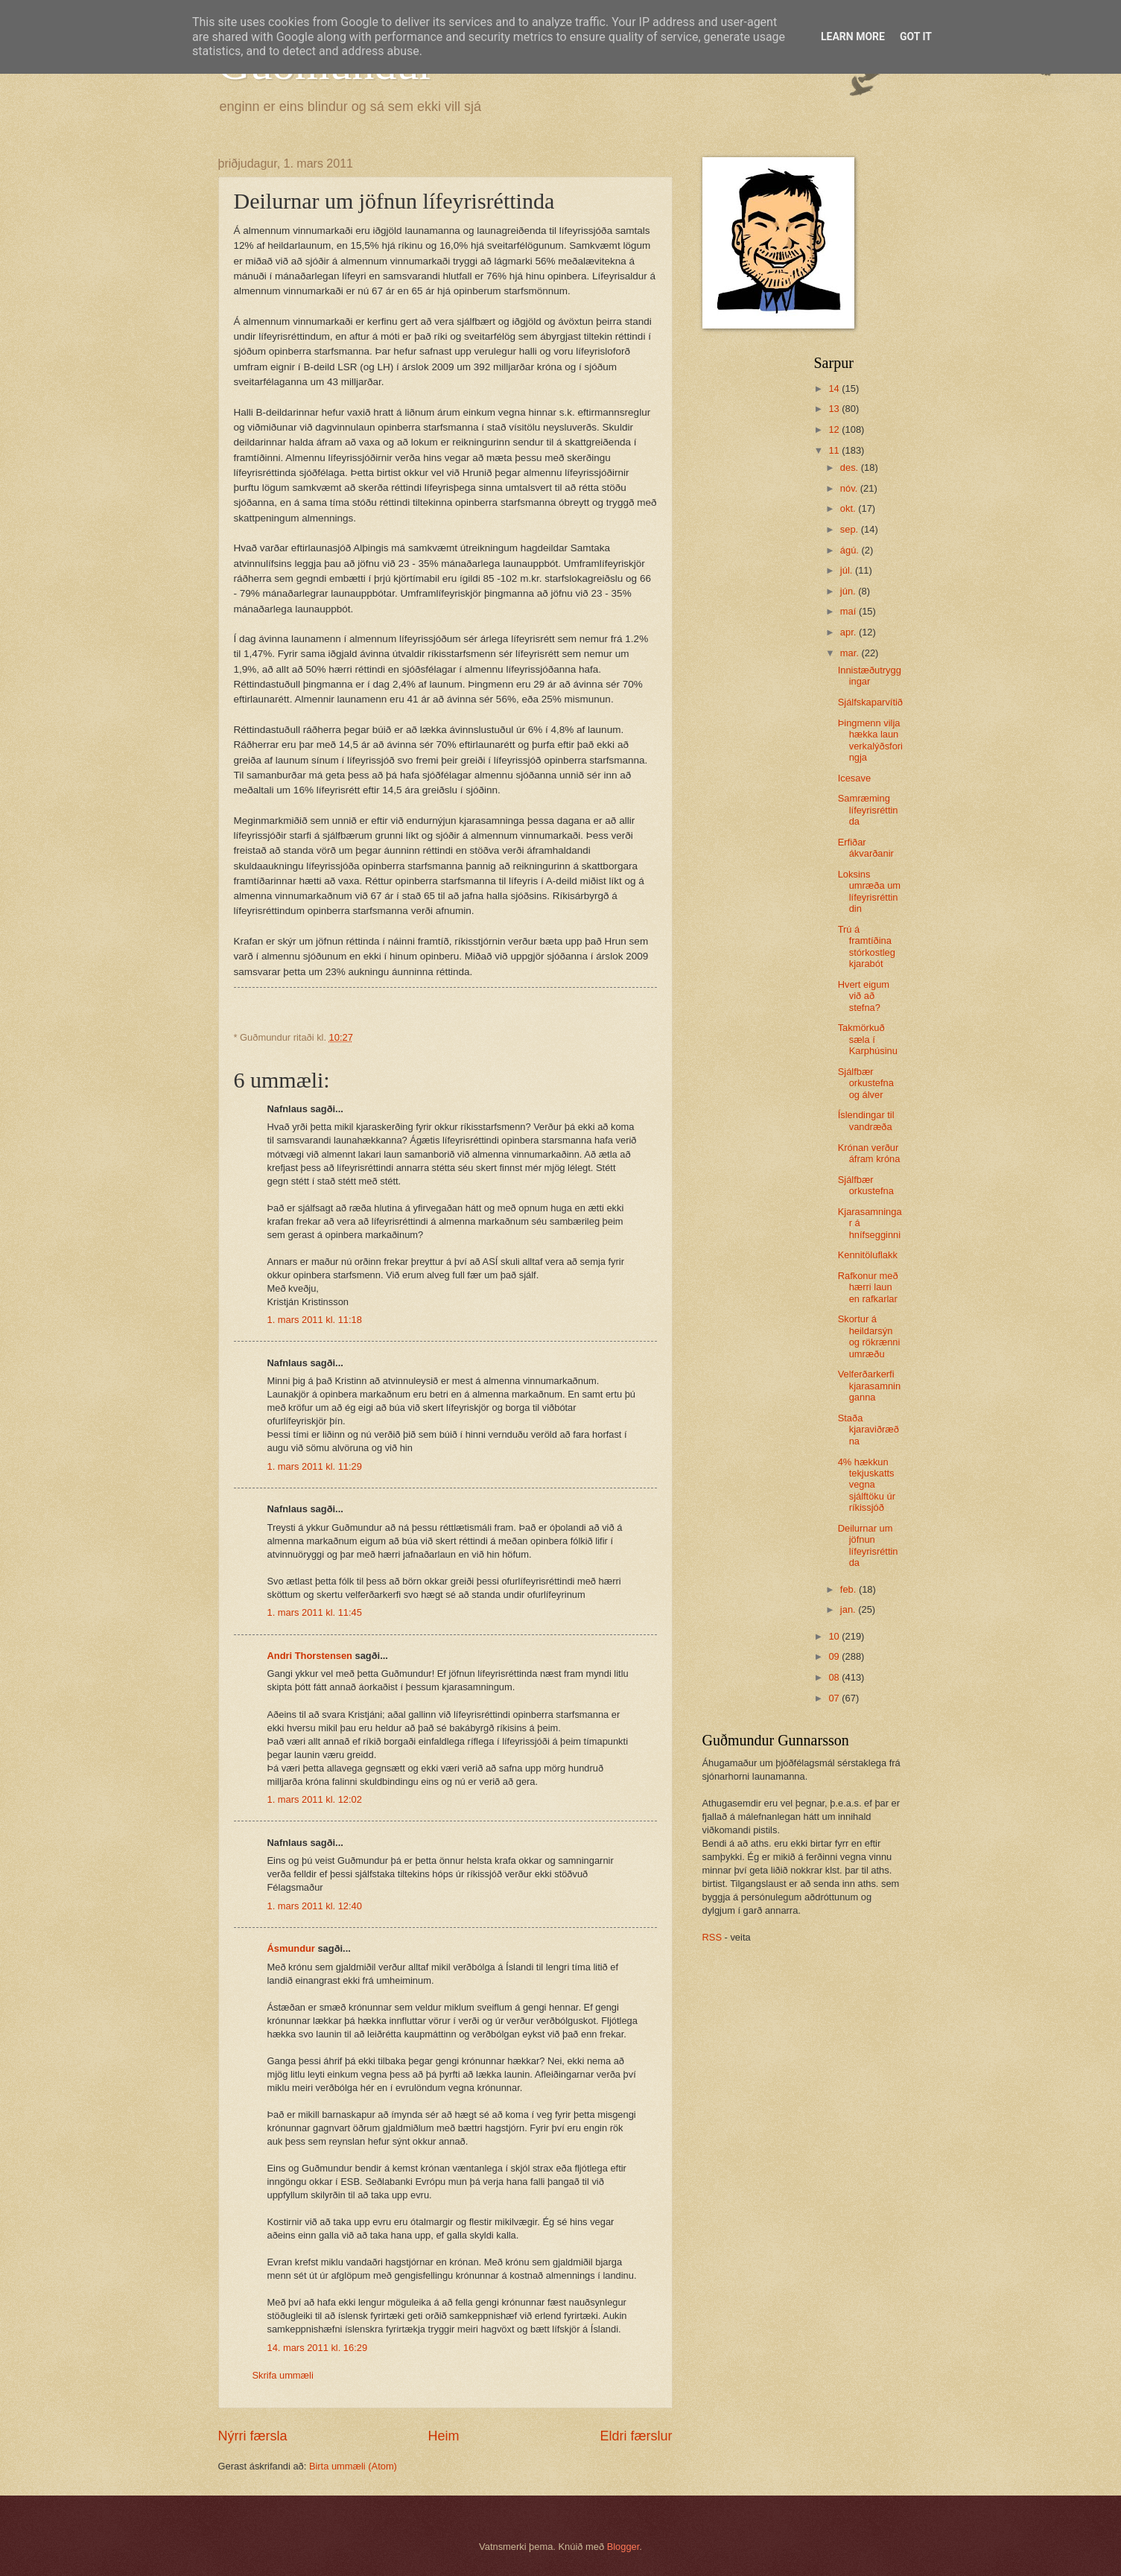 Image resolution: width=1121 pixels, height=2576 pixels. Describe the element at coordinates (253, 2436) in the screenshot. I see `Nýrri færsla` at that location.